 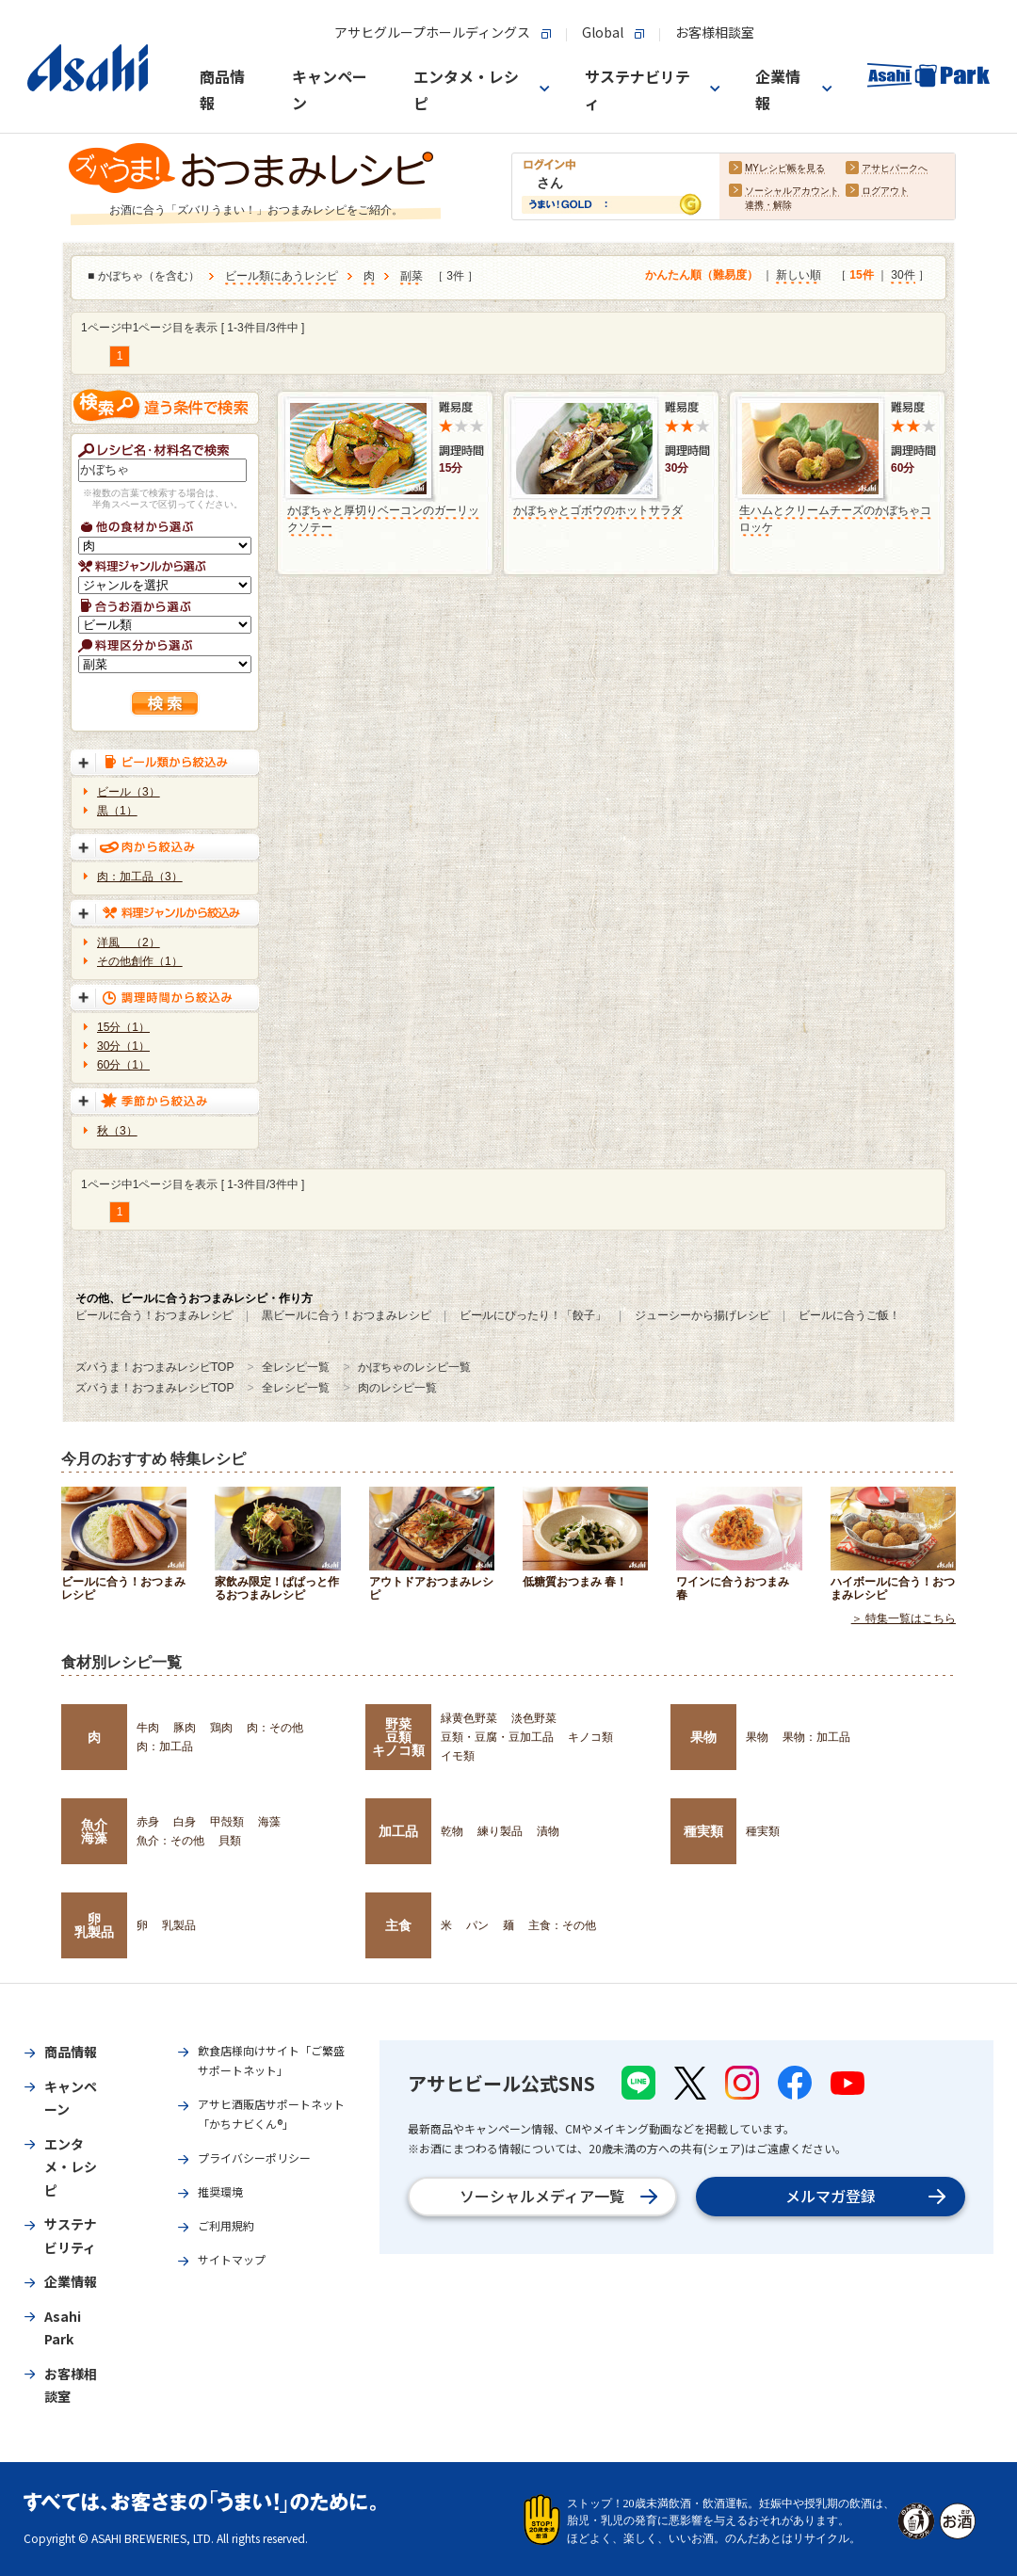 What do you see at coordinates (117, 810) in the screenshot?
I see `黒（1）` at bounding box center [117, 810].